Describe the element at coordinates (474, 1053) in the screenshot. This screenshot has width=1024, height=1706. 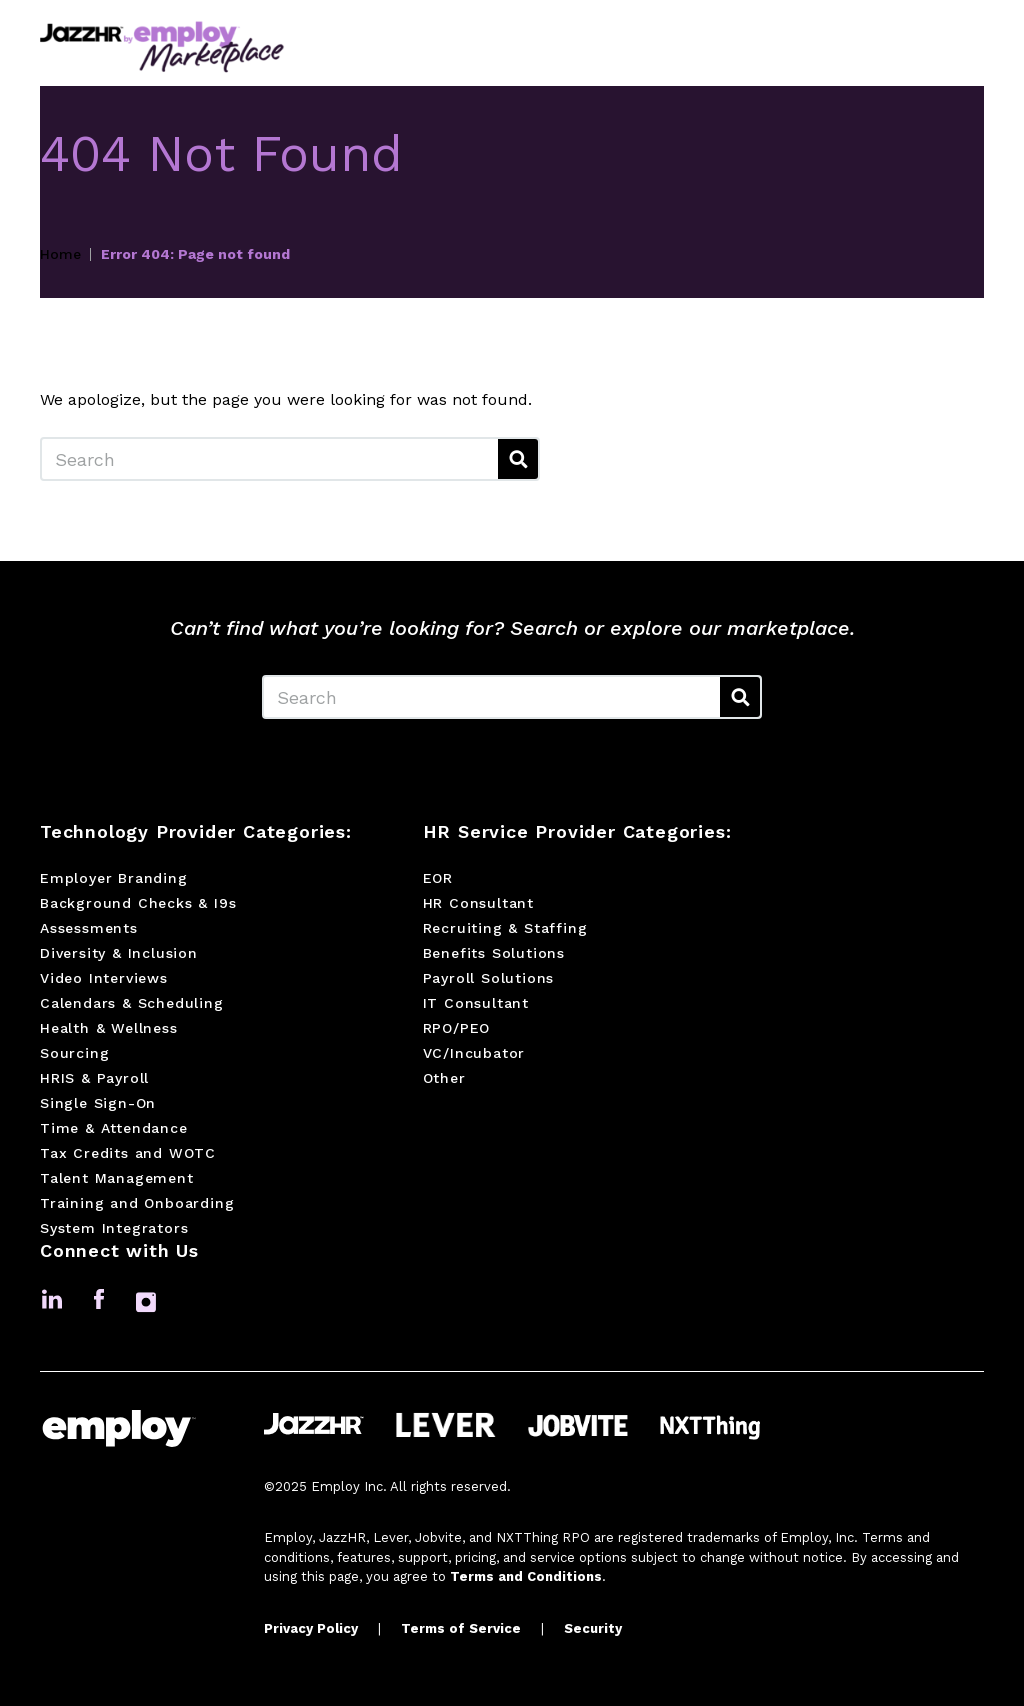
I see `VC/Incubator` at that location.